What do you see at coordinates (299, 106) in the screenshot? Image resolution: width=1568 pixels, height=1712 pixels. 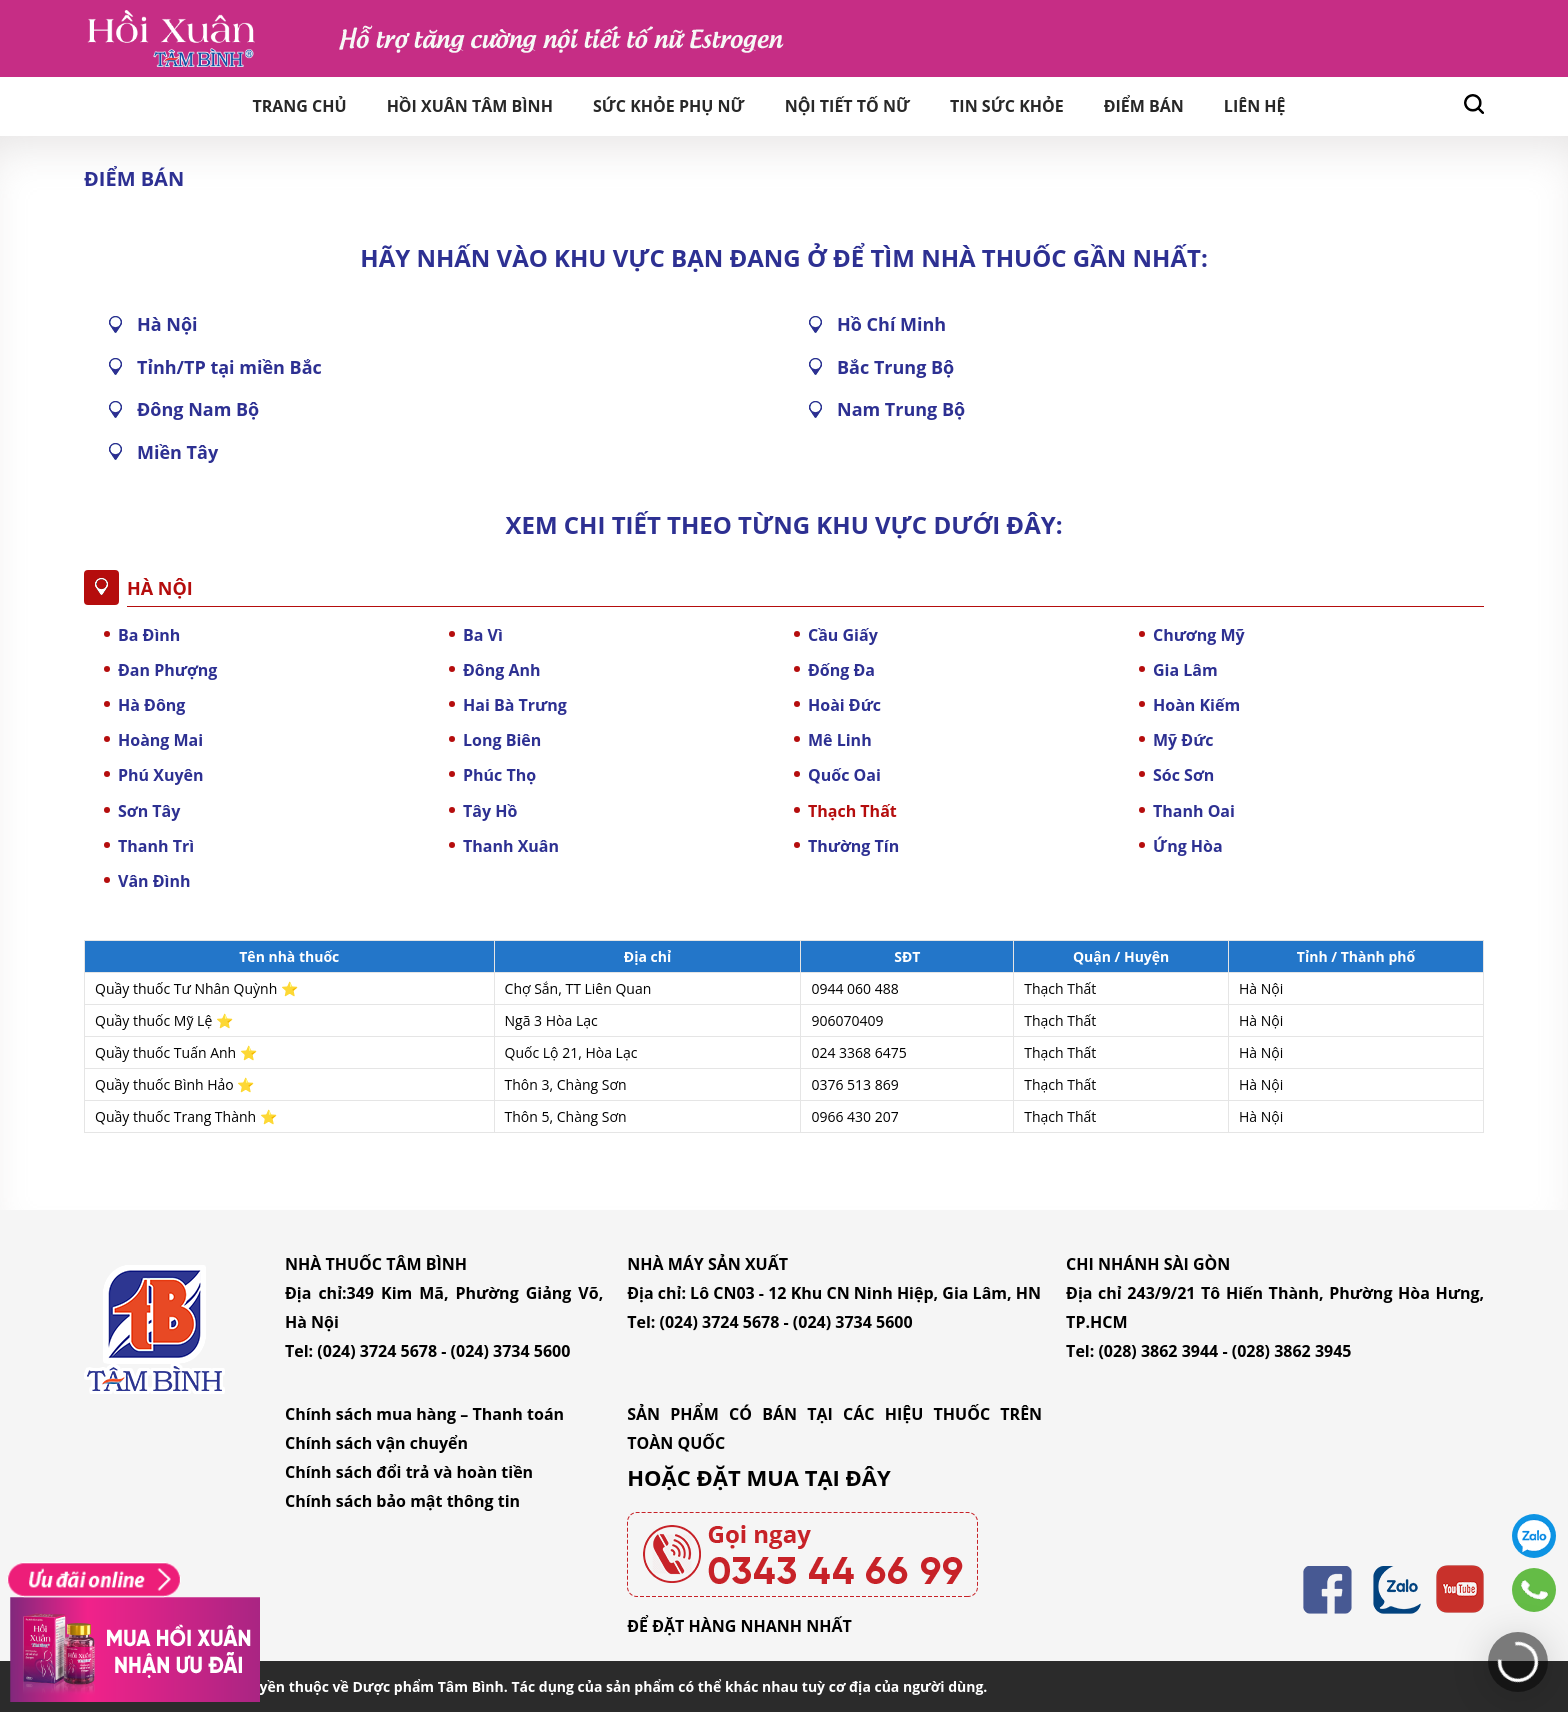 I see `Trang chủ` at bounding box center [299, 106].